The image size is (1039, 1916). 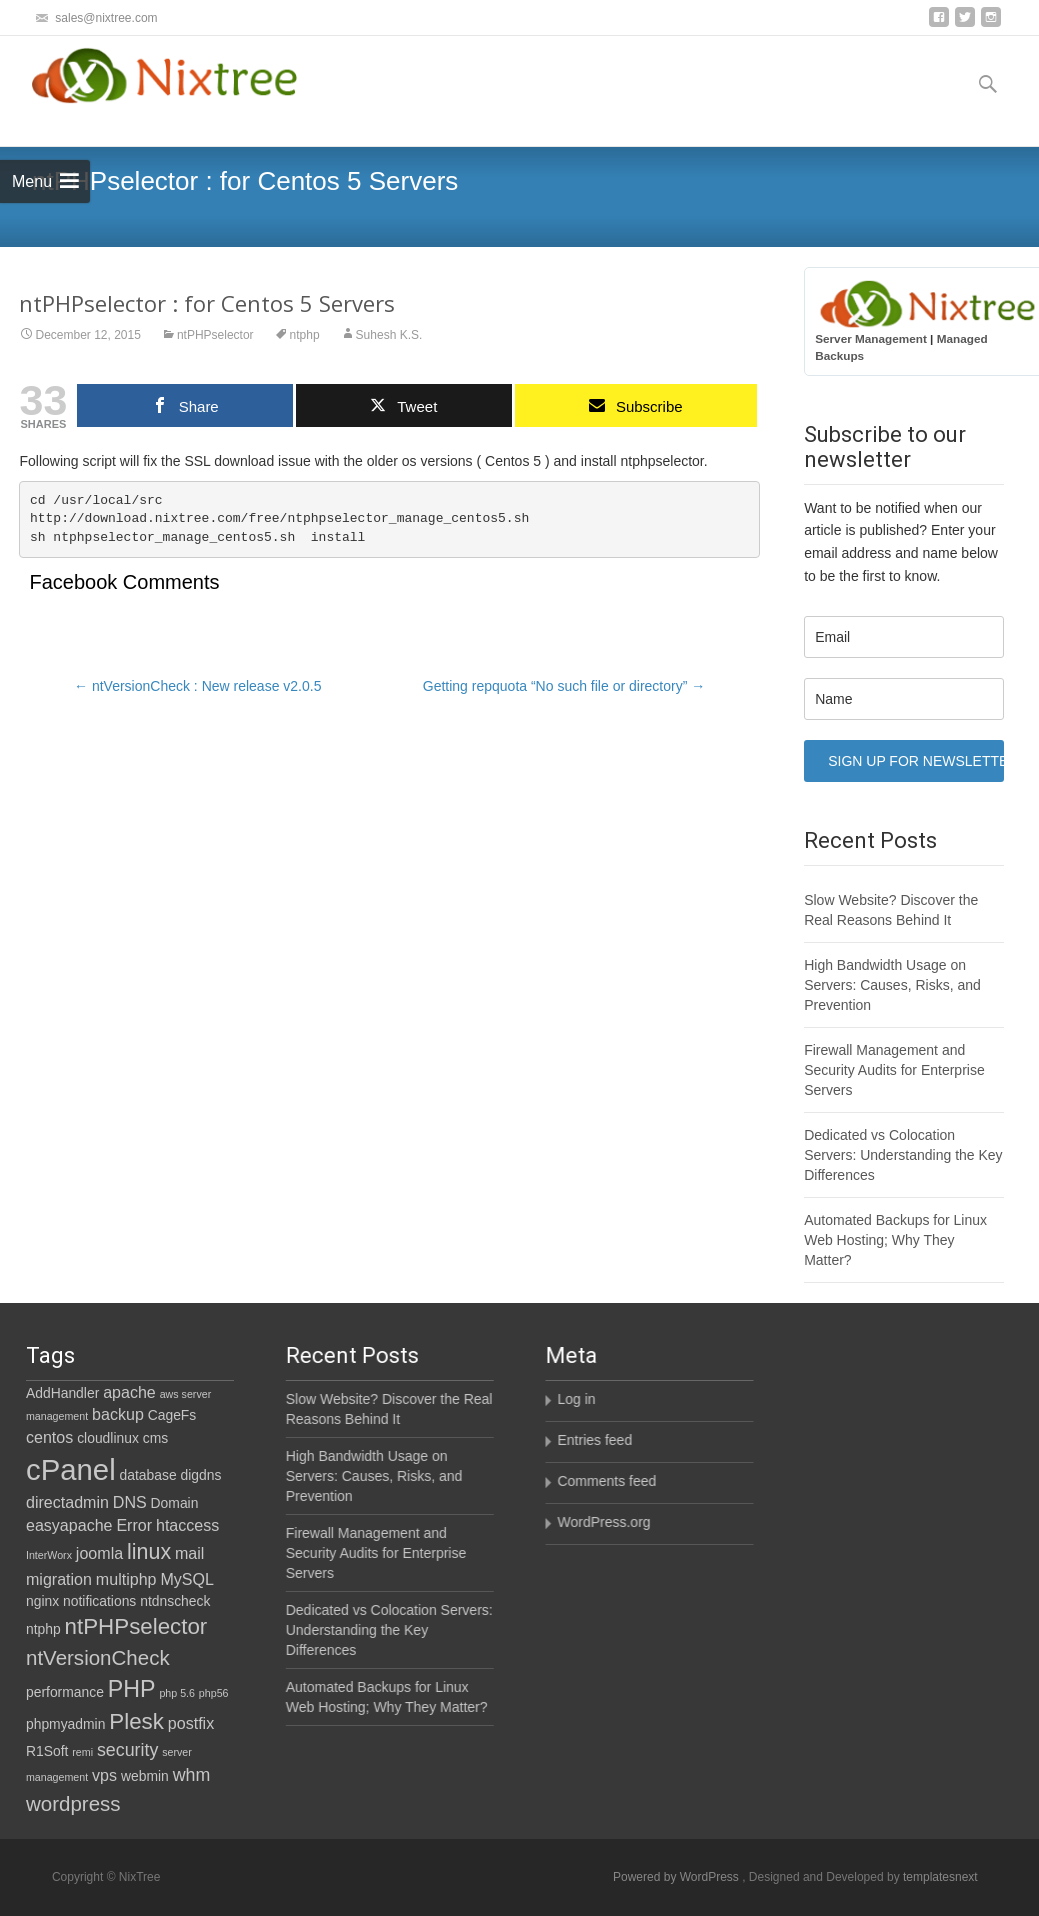 What do you see at coordinates (155, 1438) in the screenshot?
I see `cms [cms (2 items)]` at bounding box center [155, 1438].